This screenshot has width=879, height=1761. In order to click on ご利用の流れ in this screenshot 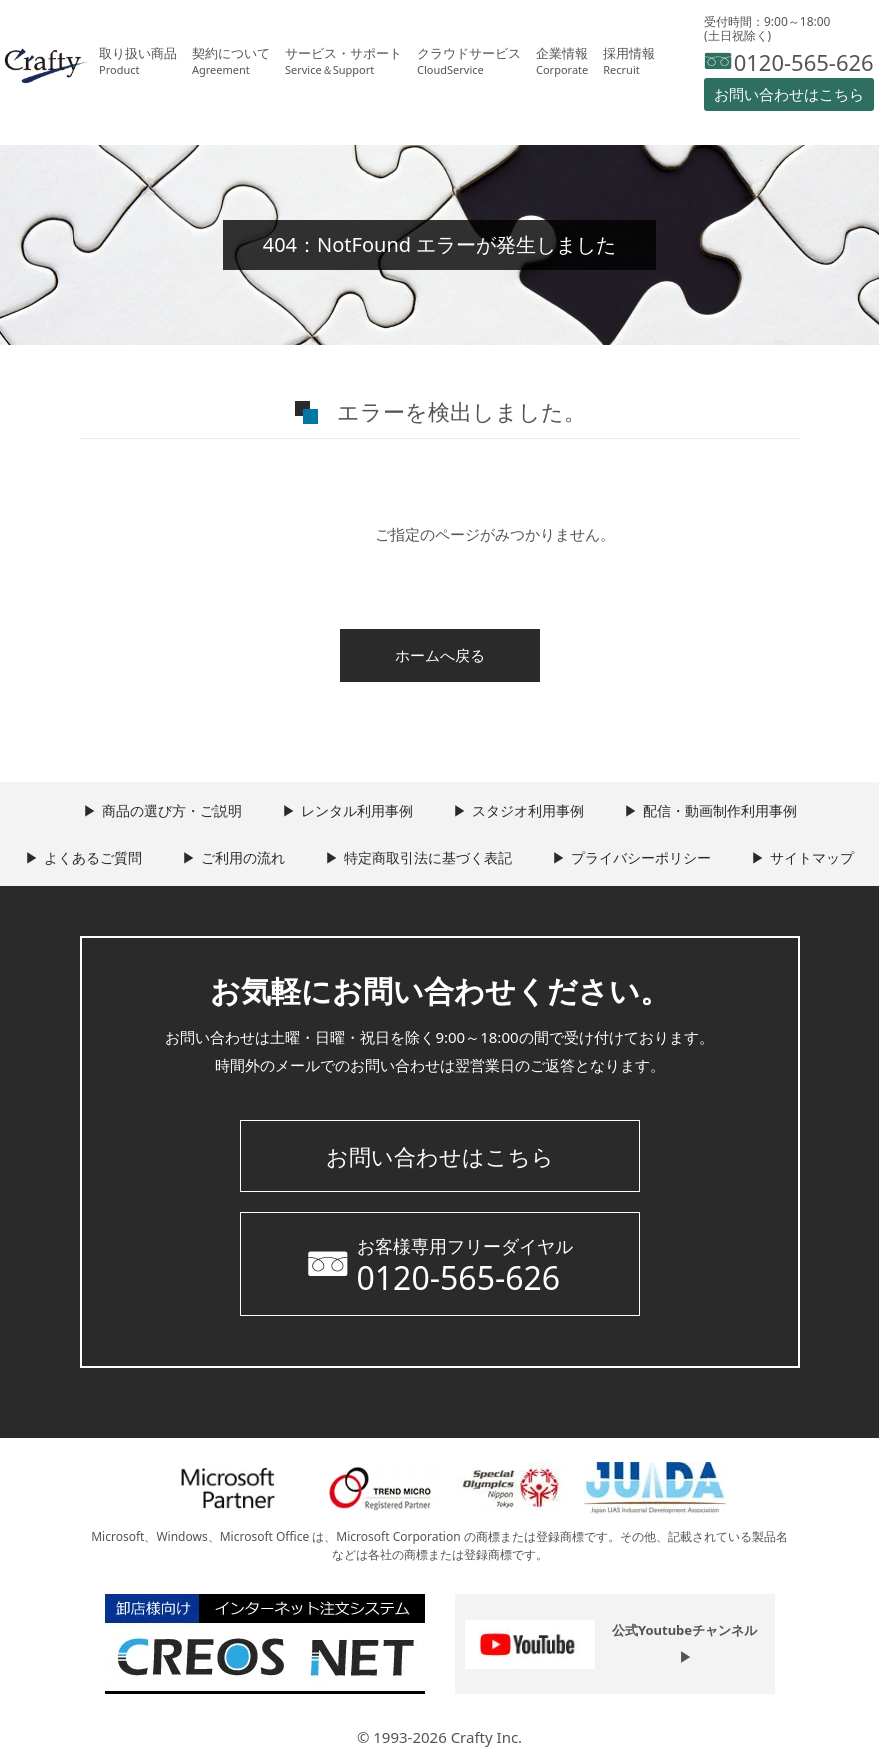, I will do `click(243, 857)`.